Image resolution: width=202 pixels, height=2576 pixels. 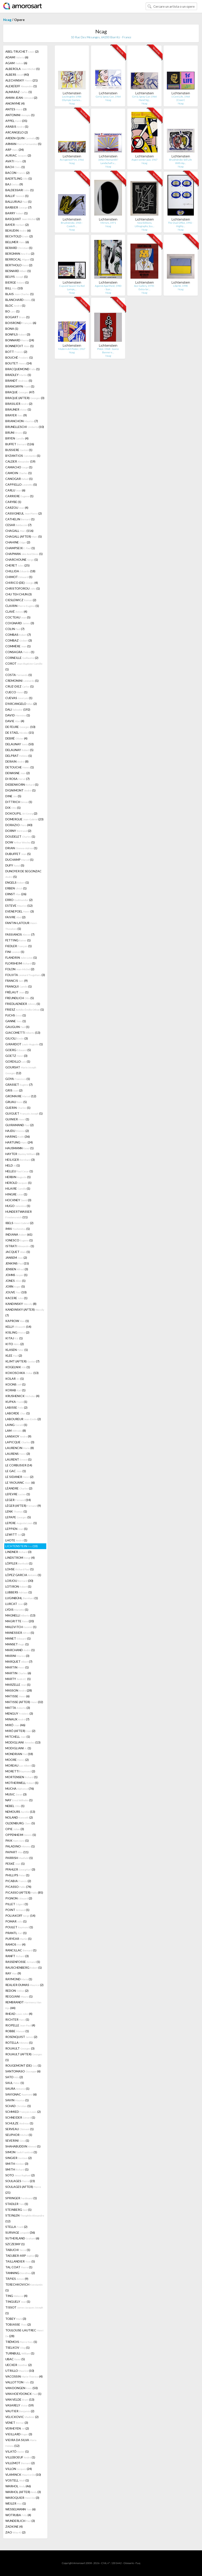 What do you see at coordinates (16, 1257) in the screenshot?
I see `JANSEM (2)` at bounding box center [16, 1257].